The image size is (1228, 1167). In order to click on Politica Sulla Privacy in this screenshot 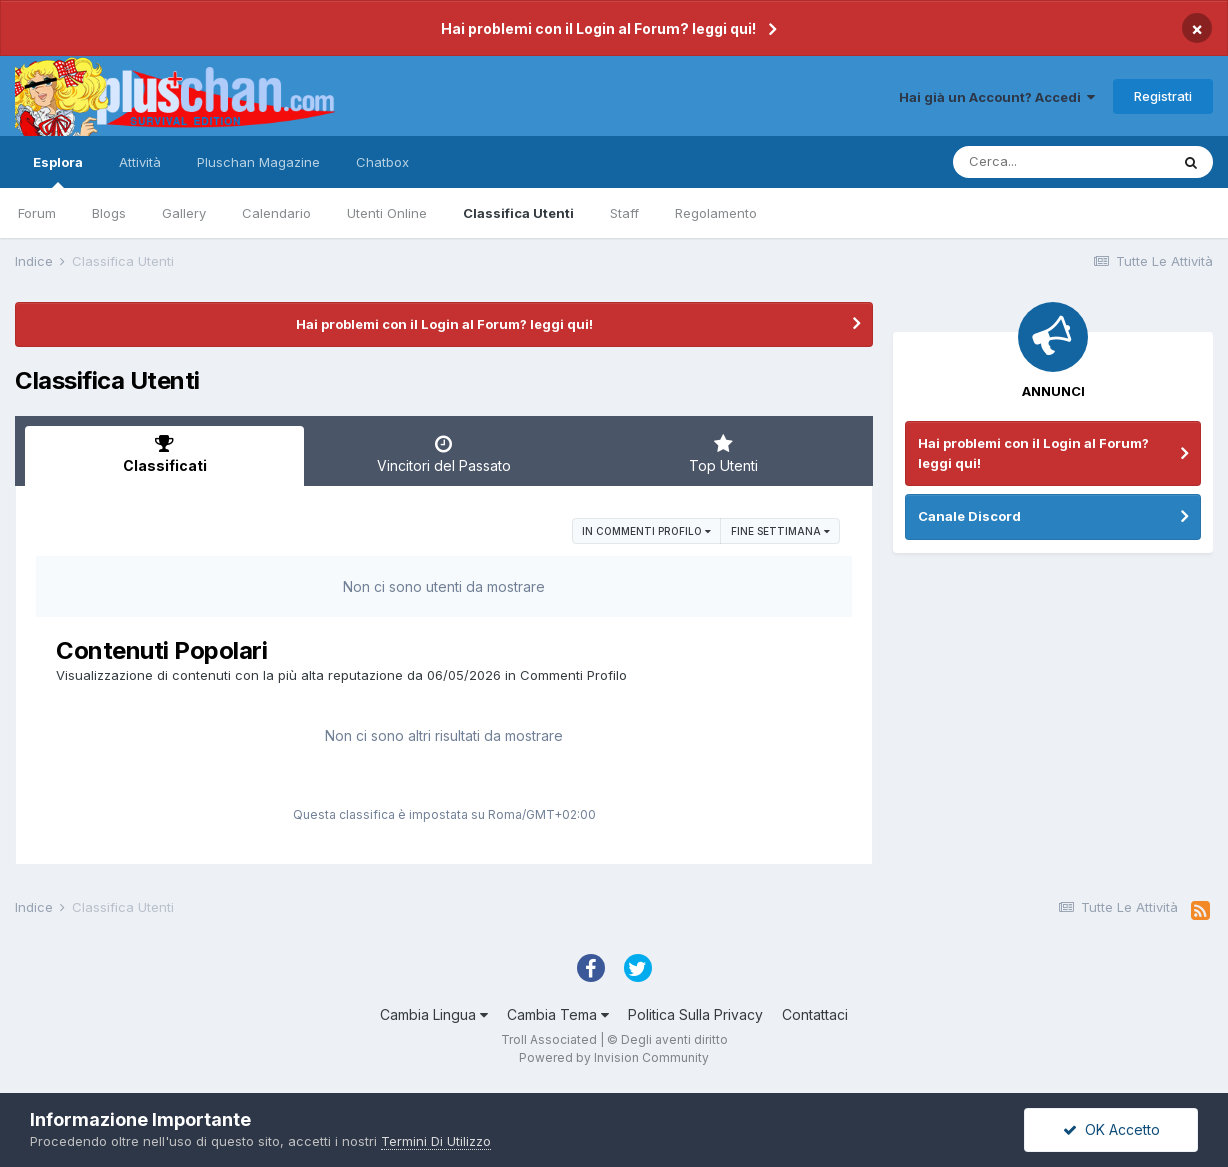, I will do `click(695, 1014)`.